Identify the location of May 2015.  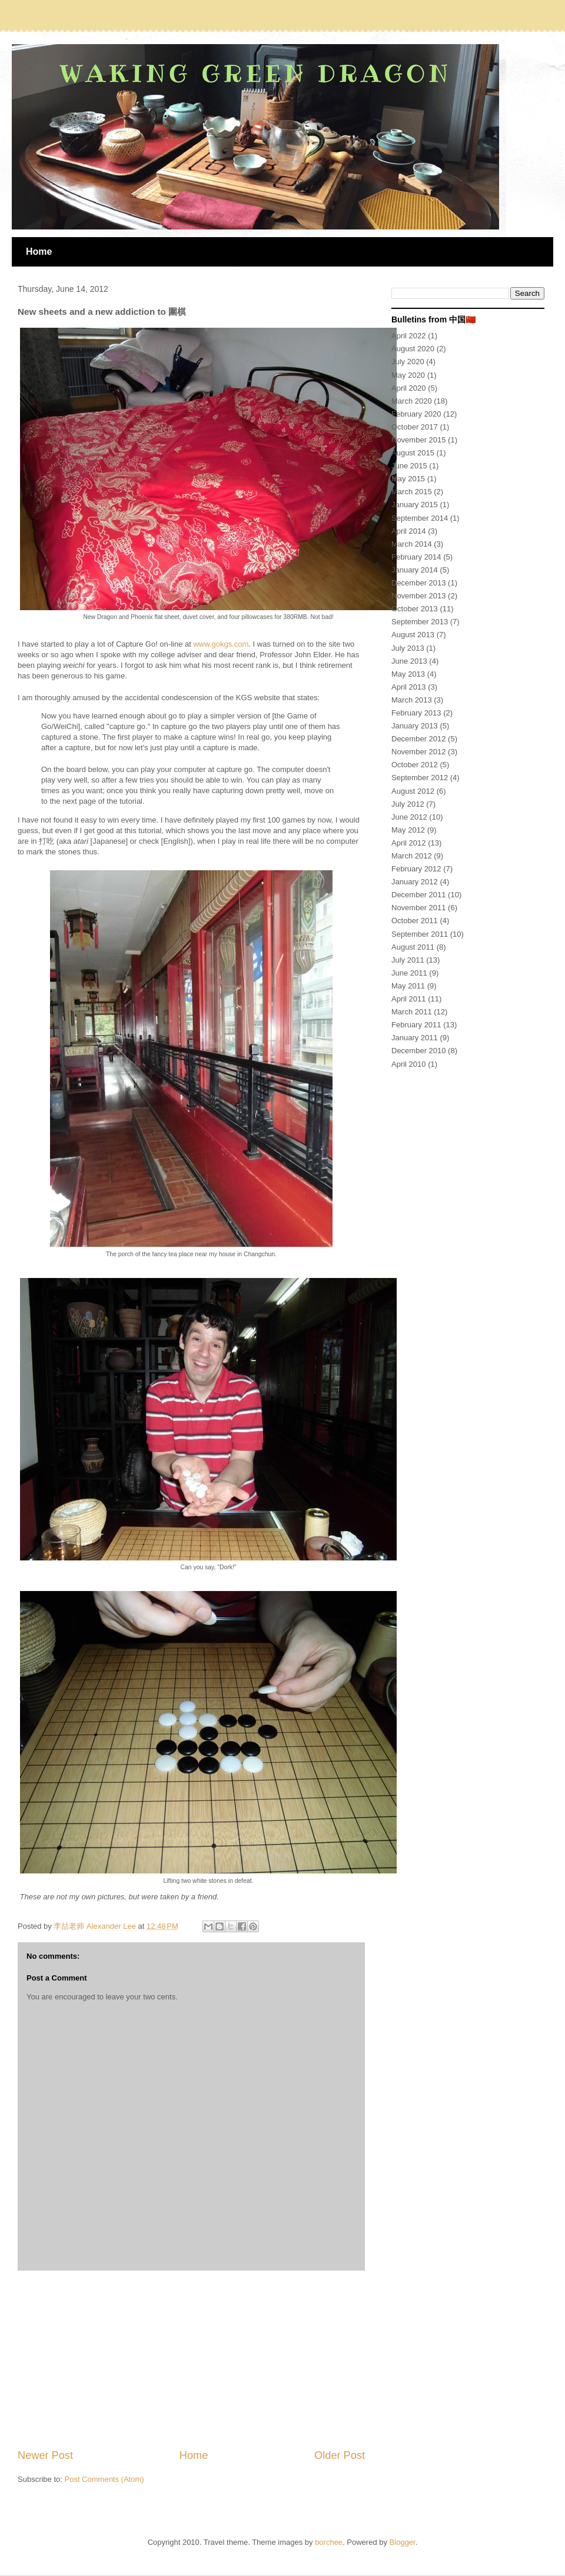
(408, 478).